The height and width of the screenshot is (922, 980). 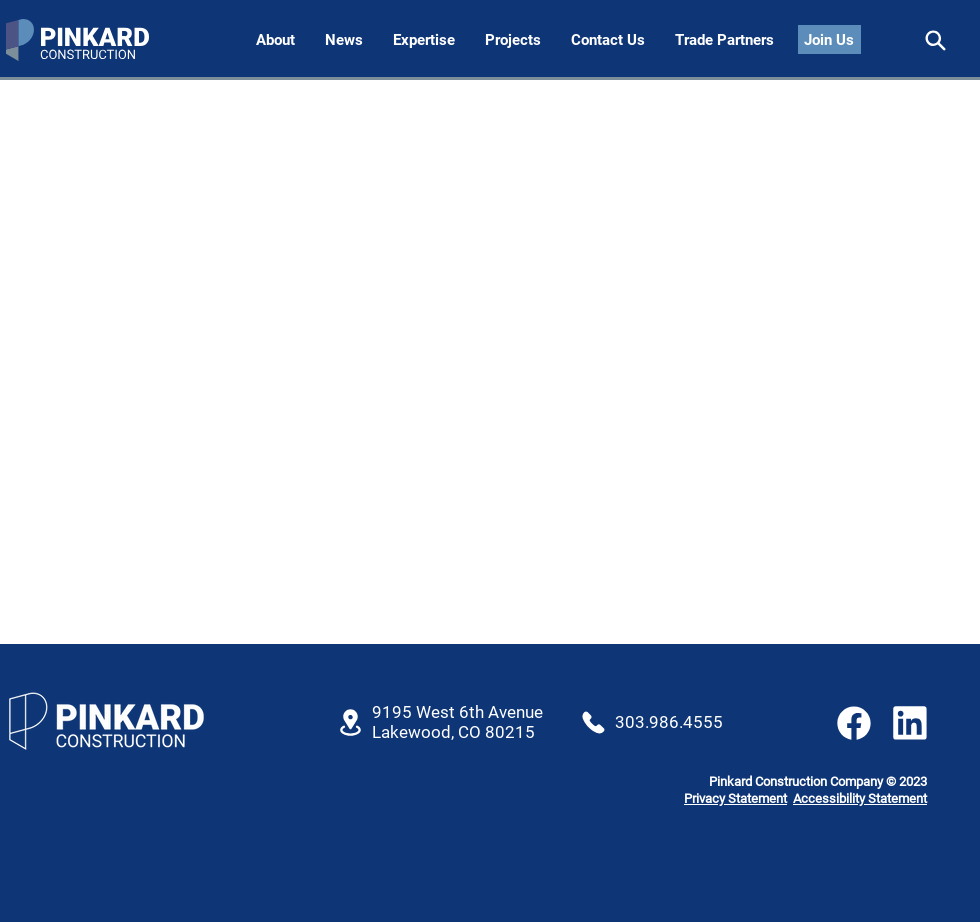 What do you see at coordinates (860, 798) in the screenshot?
I see `Accessibility Statement [button]` at bounding box center [860, 798].